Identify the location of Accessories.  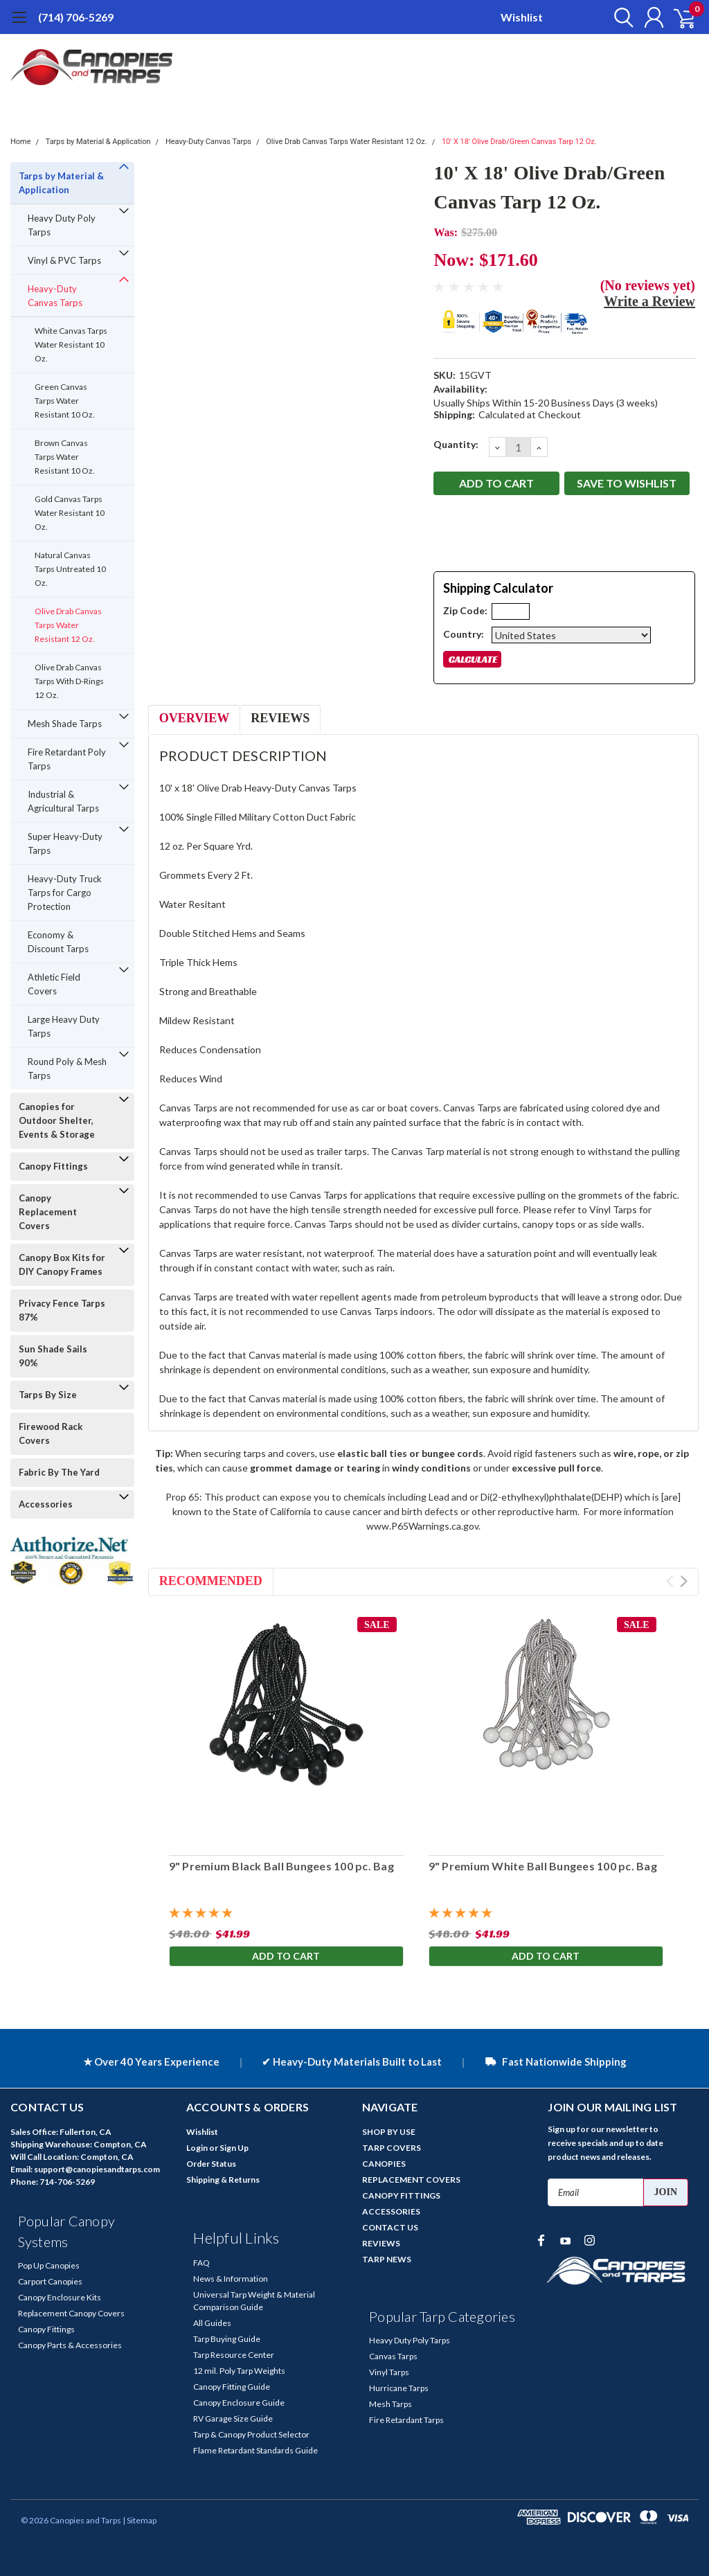
(46, 1504).